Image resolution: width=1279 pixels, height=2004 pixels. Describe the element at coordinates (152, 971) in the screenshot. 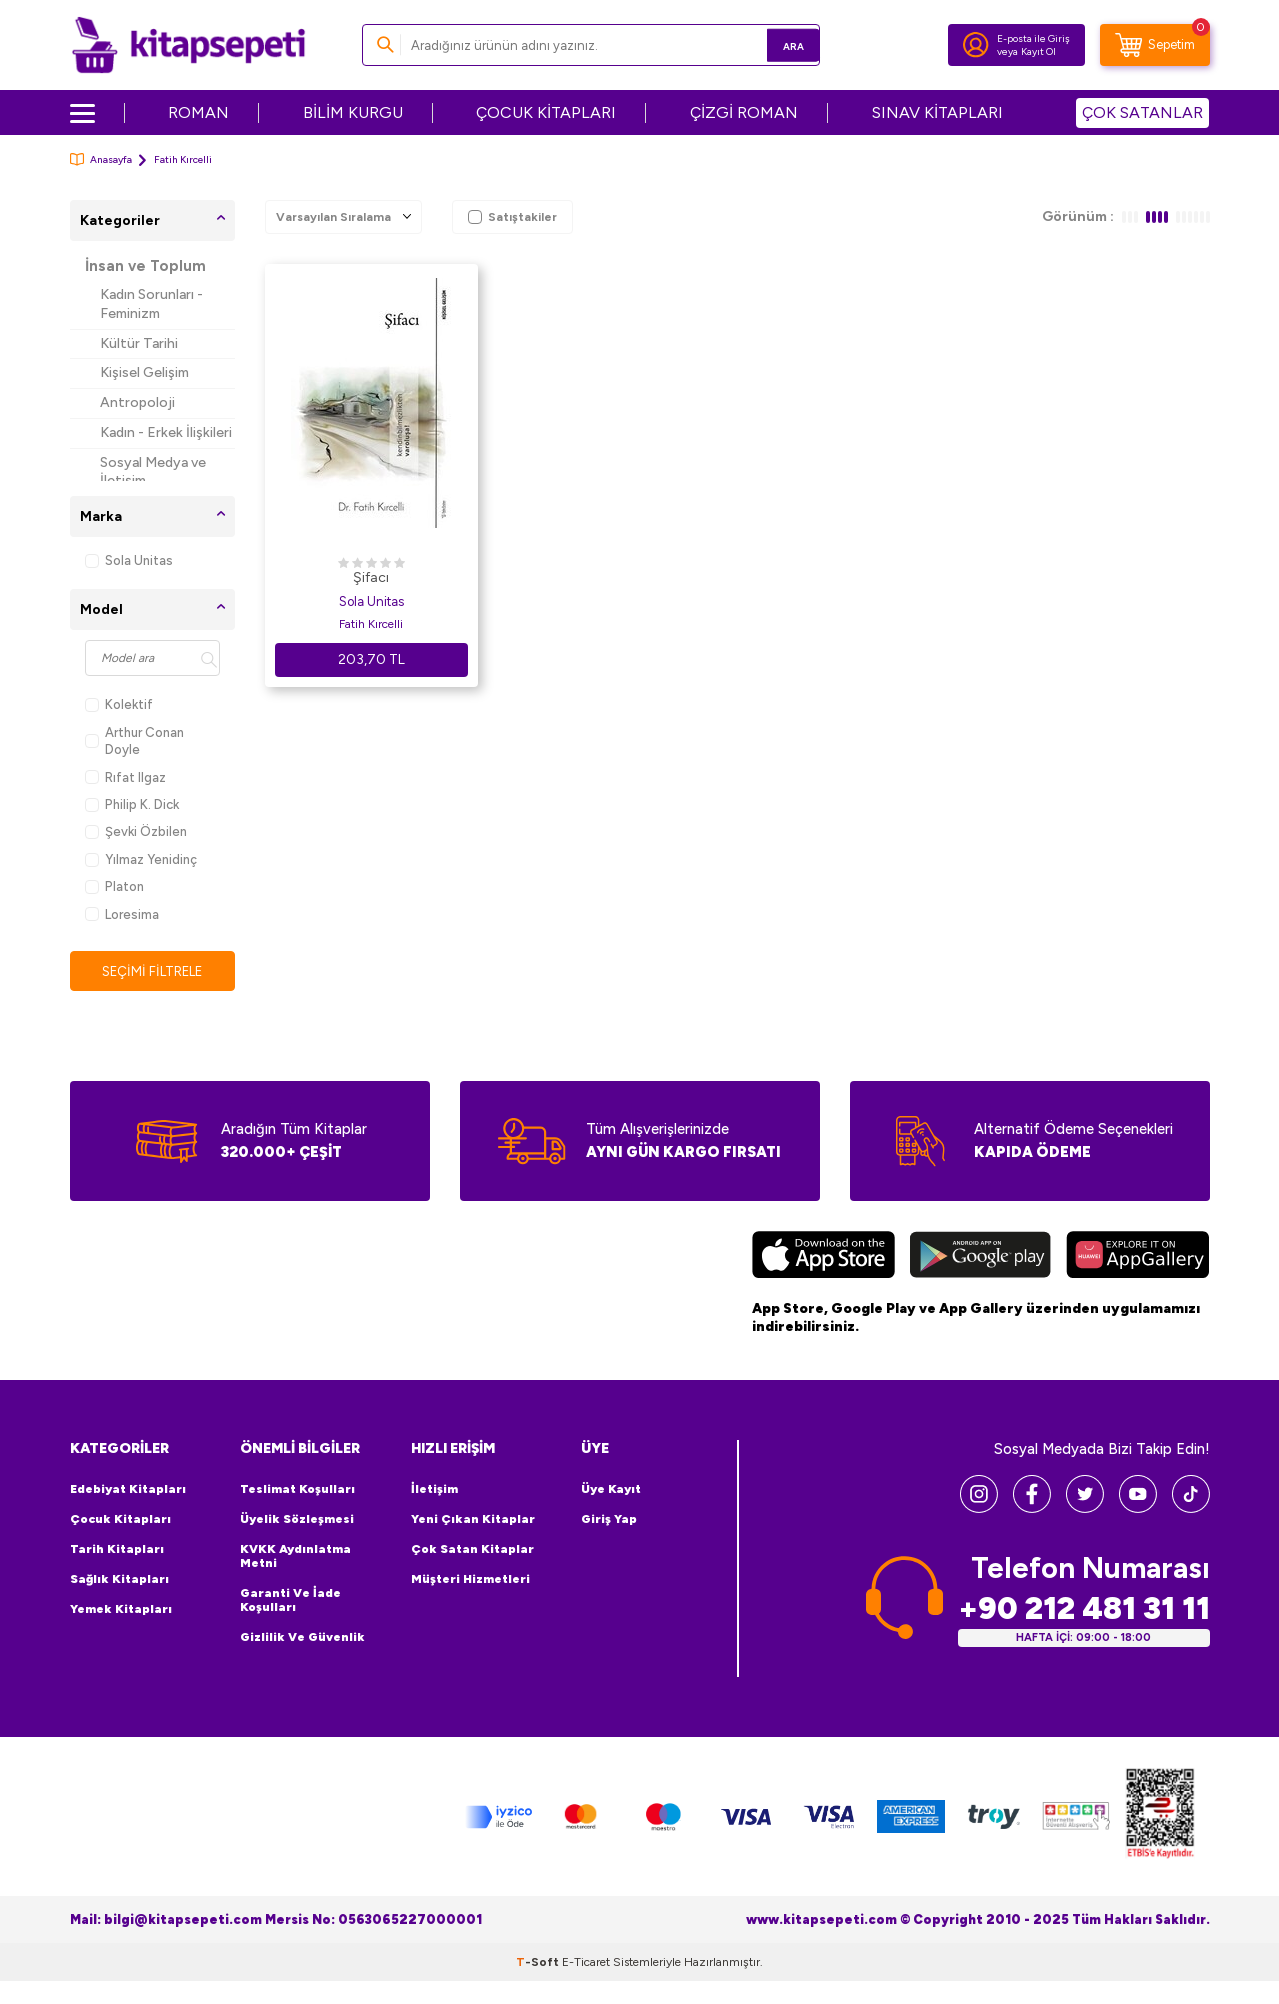

I see `Seçimi Filtrele` at that location.